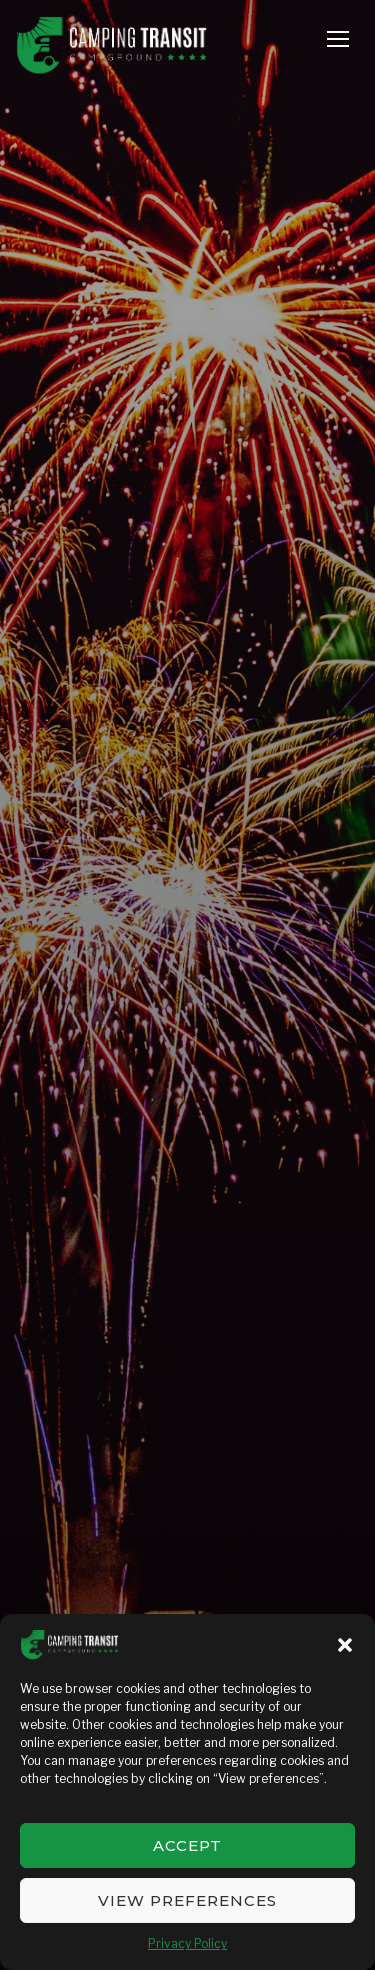 This screenshot has height=1970, width=375. What do you see at coordinates (187, 1845) in the screenshot?
I see `Accept` at bounding box center [187, 1845].